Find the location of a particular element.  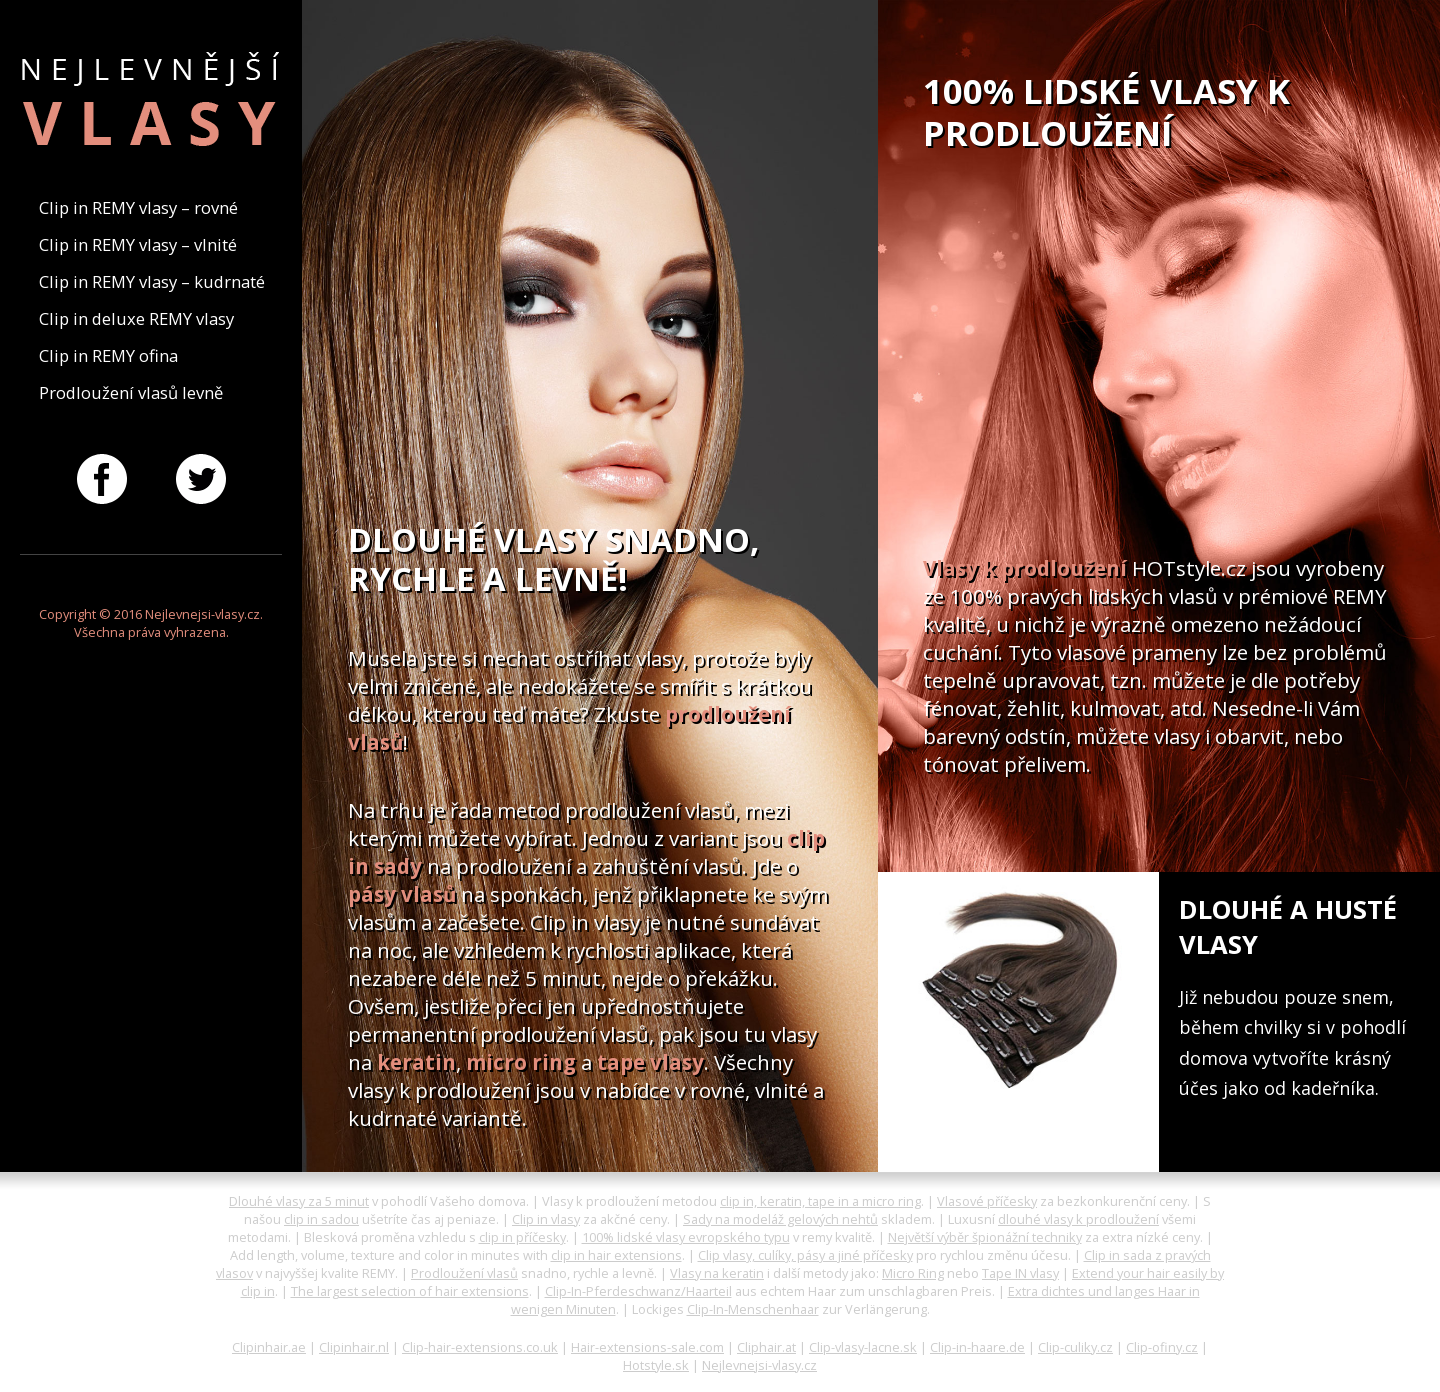

Dlouhé vlasy za 5 minut is located at coordinates (299, 1201).